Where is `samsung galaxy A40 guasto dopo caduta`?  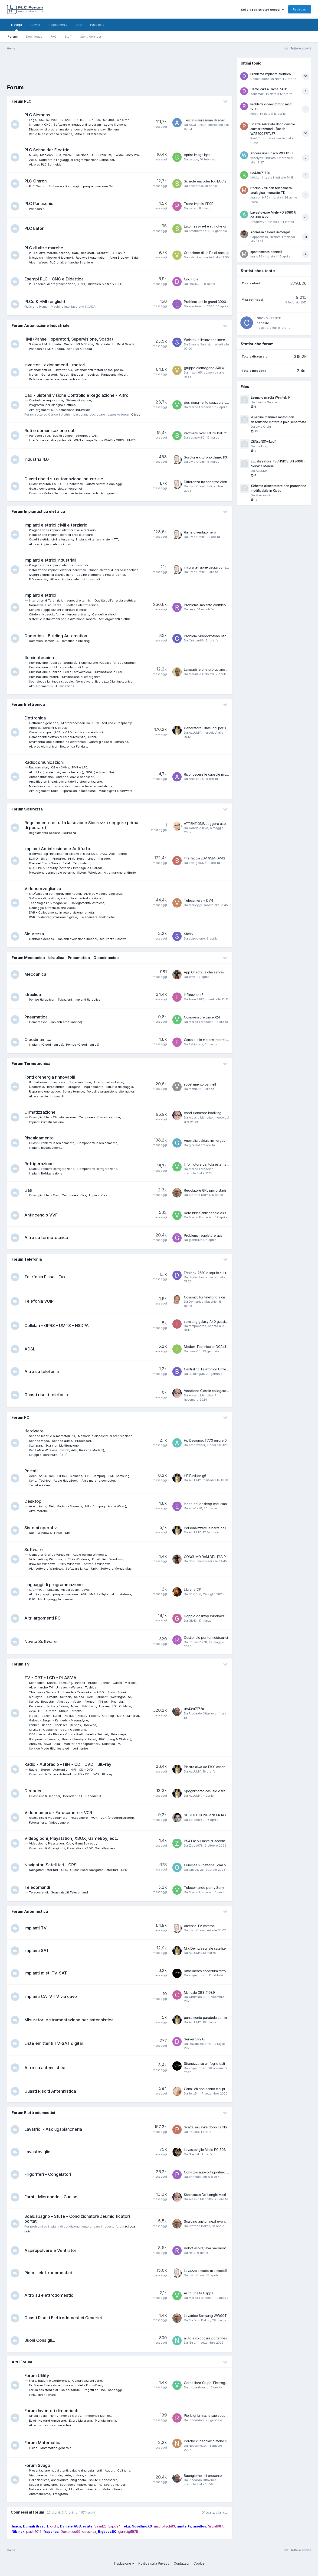
samsung galaxy A40 guasto dopo caduta is located at coordinates (216, 1322).